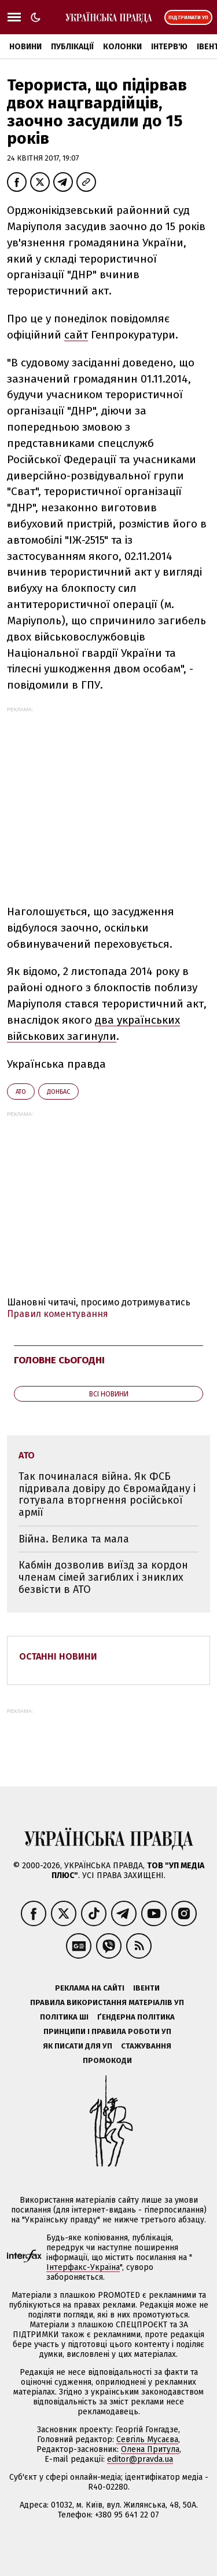 This screenshot has height=2576, width=217. Describe the element at coordinates (21, 1092) in the screenshot. I see `АТО` at that location.